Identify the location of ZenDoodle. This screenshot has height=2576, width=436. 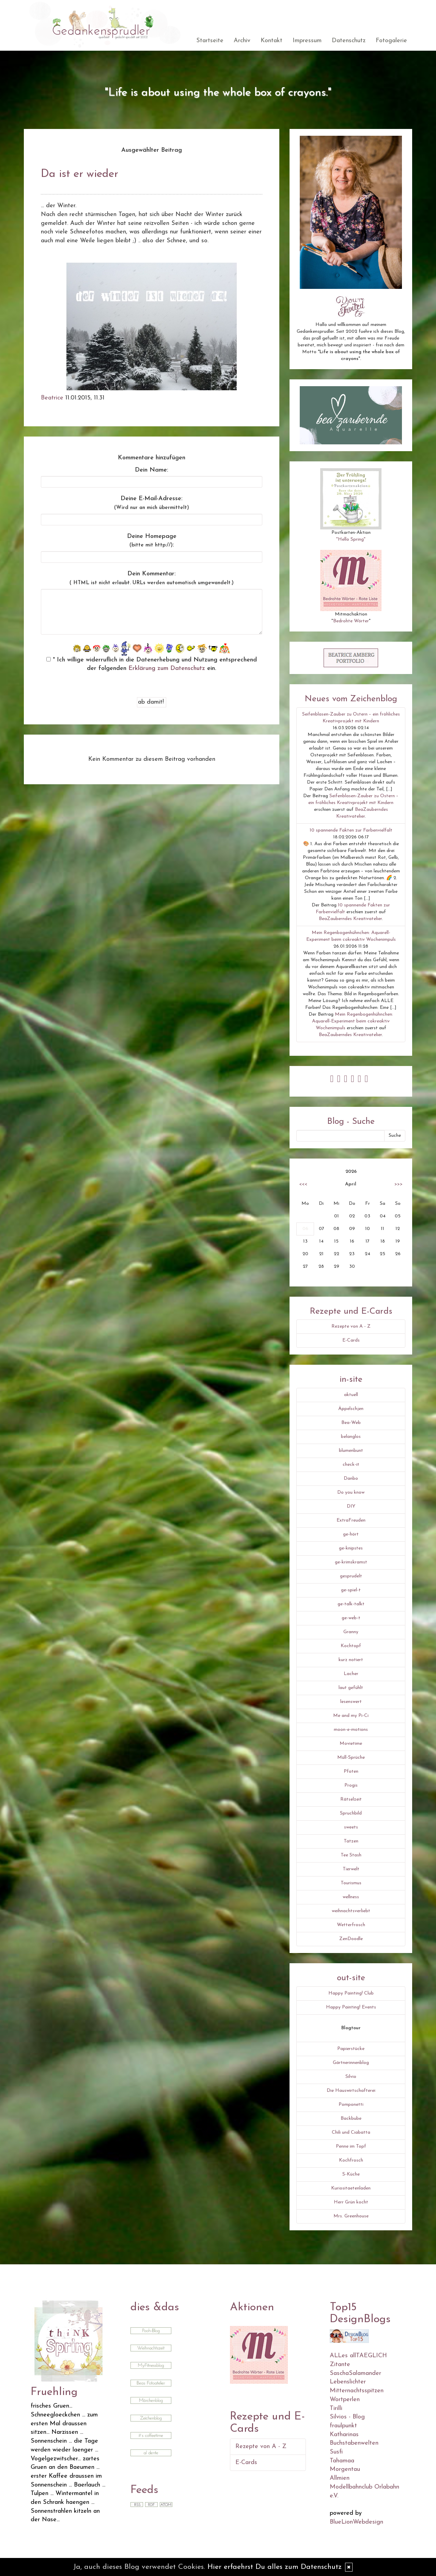
(351, 1938).